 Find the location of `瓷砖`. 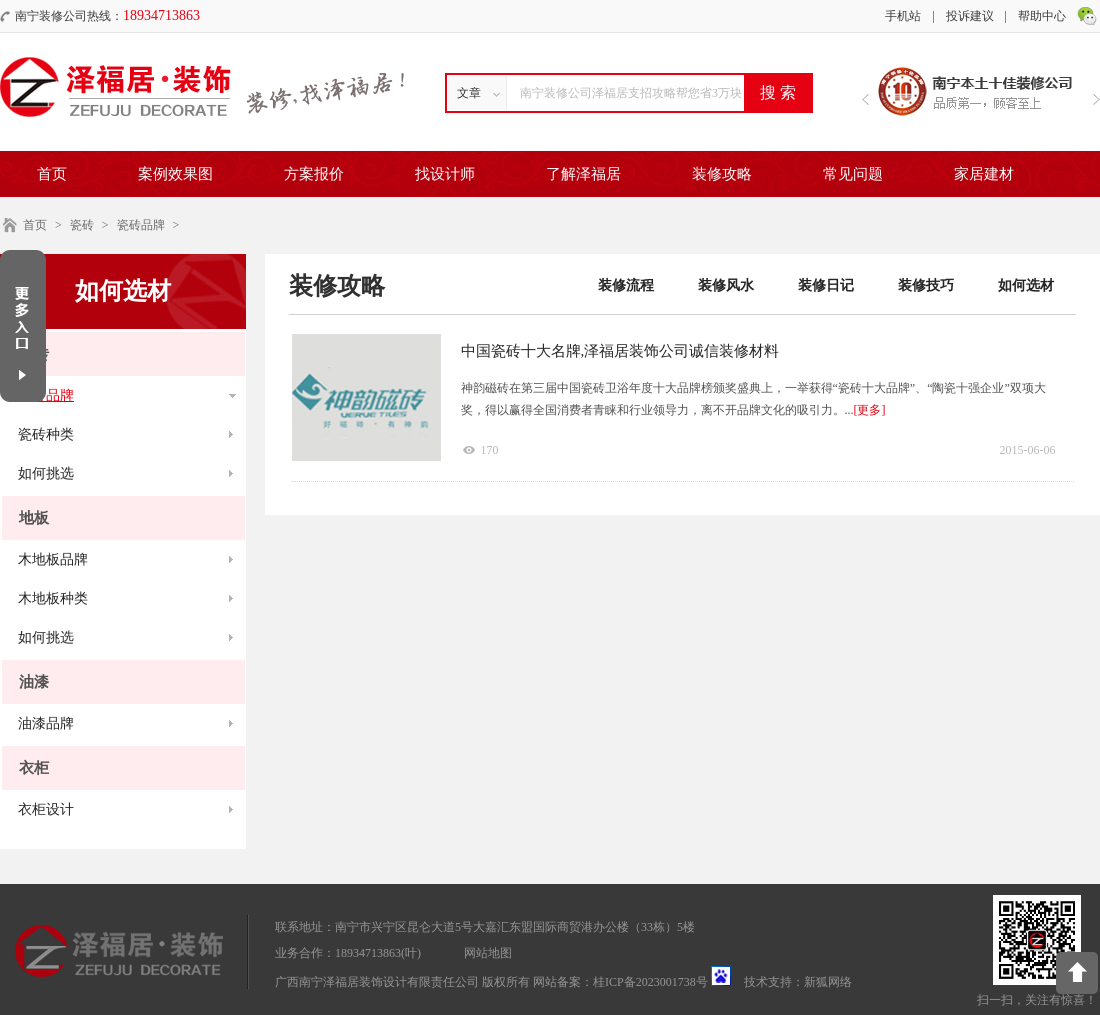

瓷砖 is located at coordinates (82, 225).